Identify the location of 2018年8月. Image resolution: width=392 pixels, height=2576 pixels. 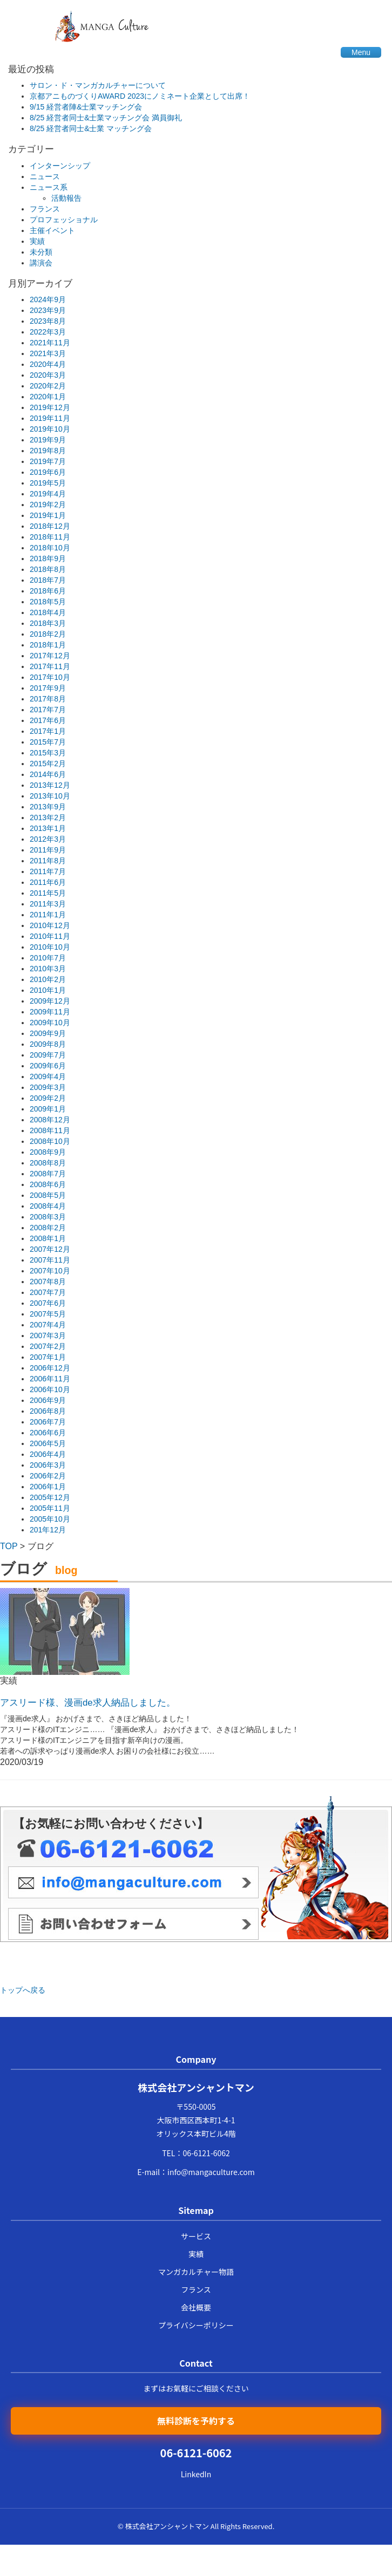
(48, 569).